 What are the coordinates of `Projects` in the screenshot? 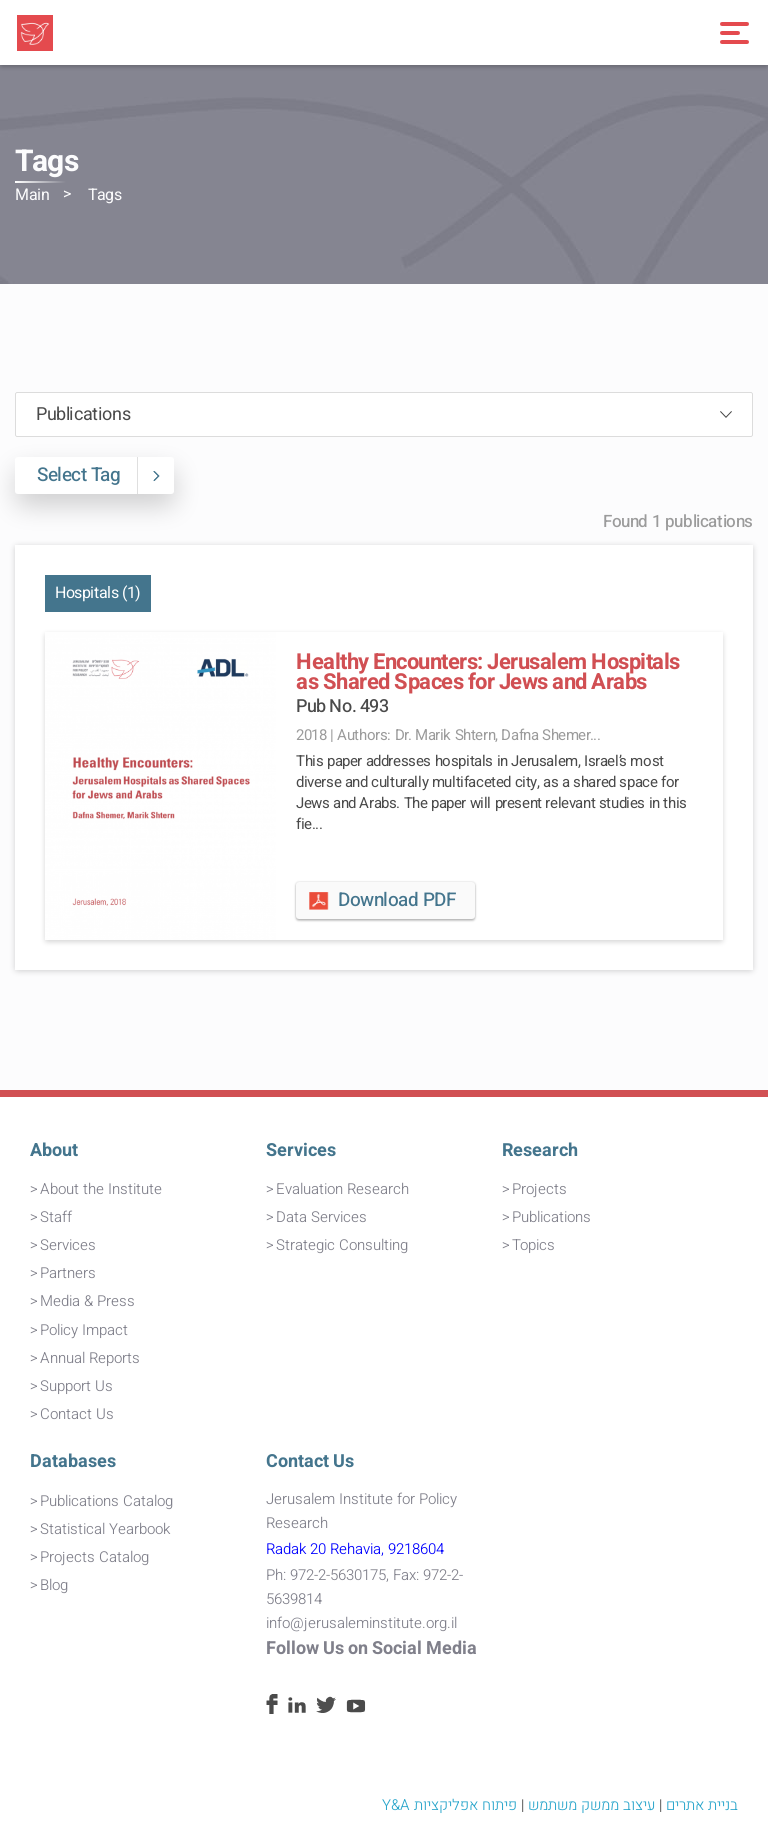 It's located at (539, 1189).